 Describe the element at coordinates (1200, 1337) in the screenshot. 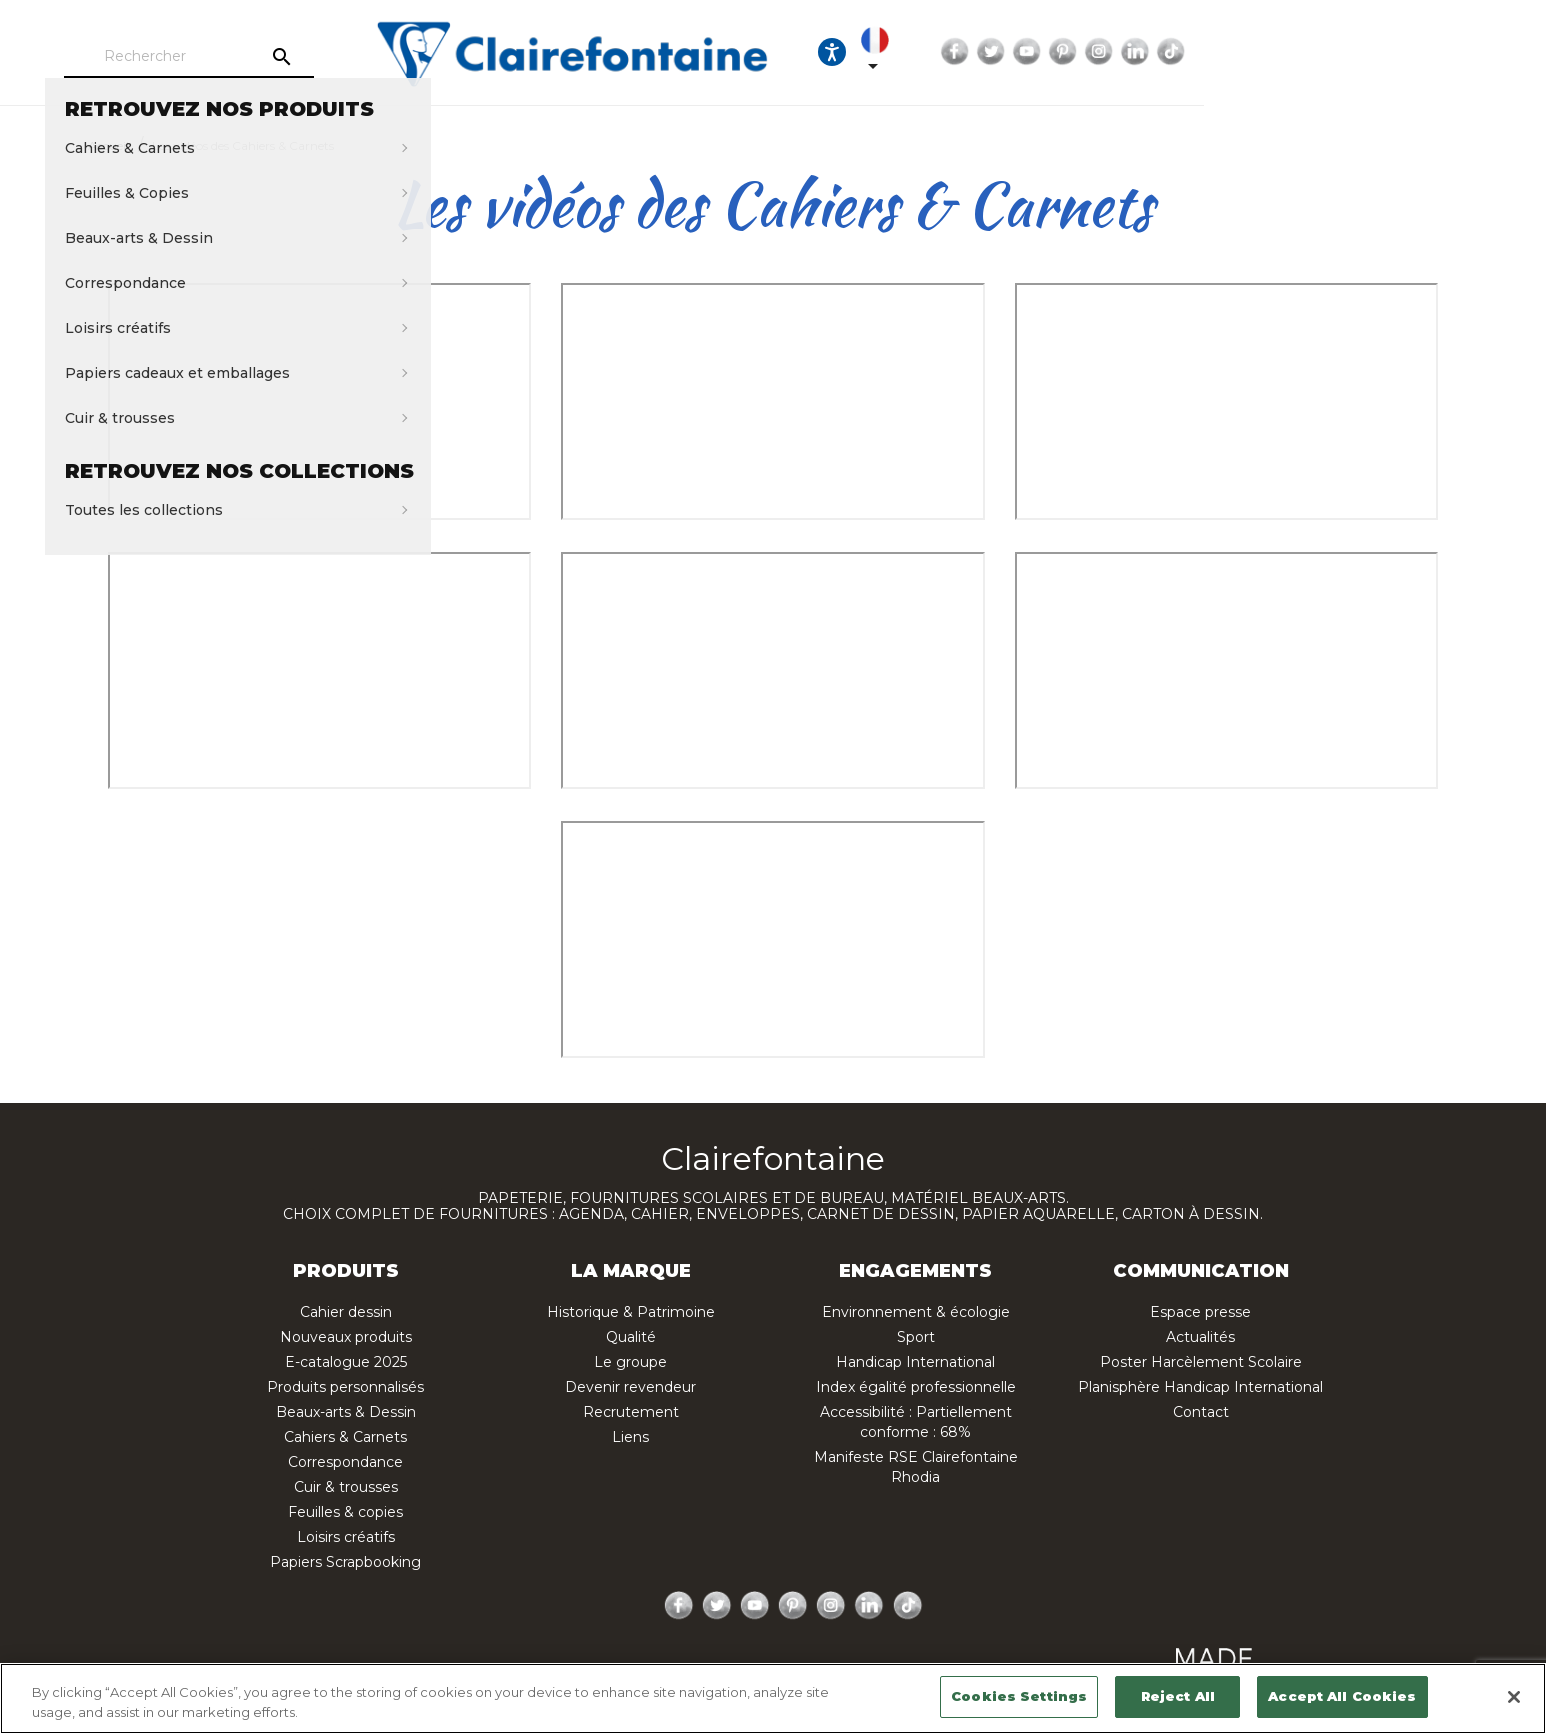

I see `Actualités` at that location.